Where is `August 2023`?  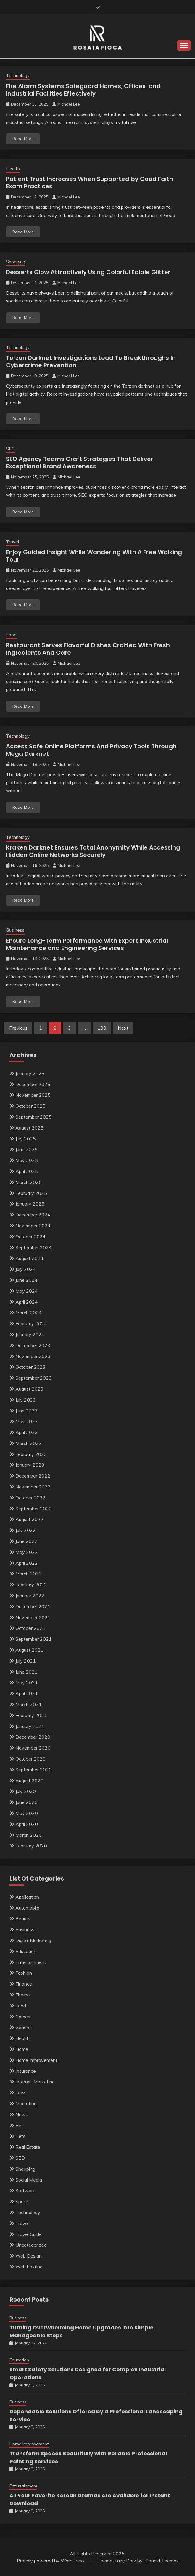 August 2023 is located at coordinates (29, 1389).